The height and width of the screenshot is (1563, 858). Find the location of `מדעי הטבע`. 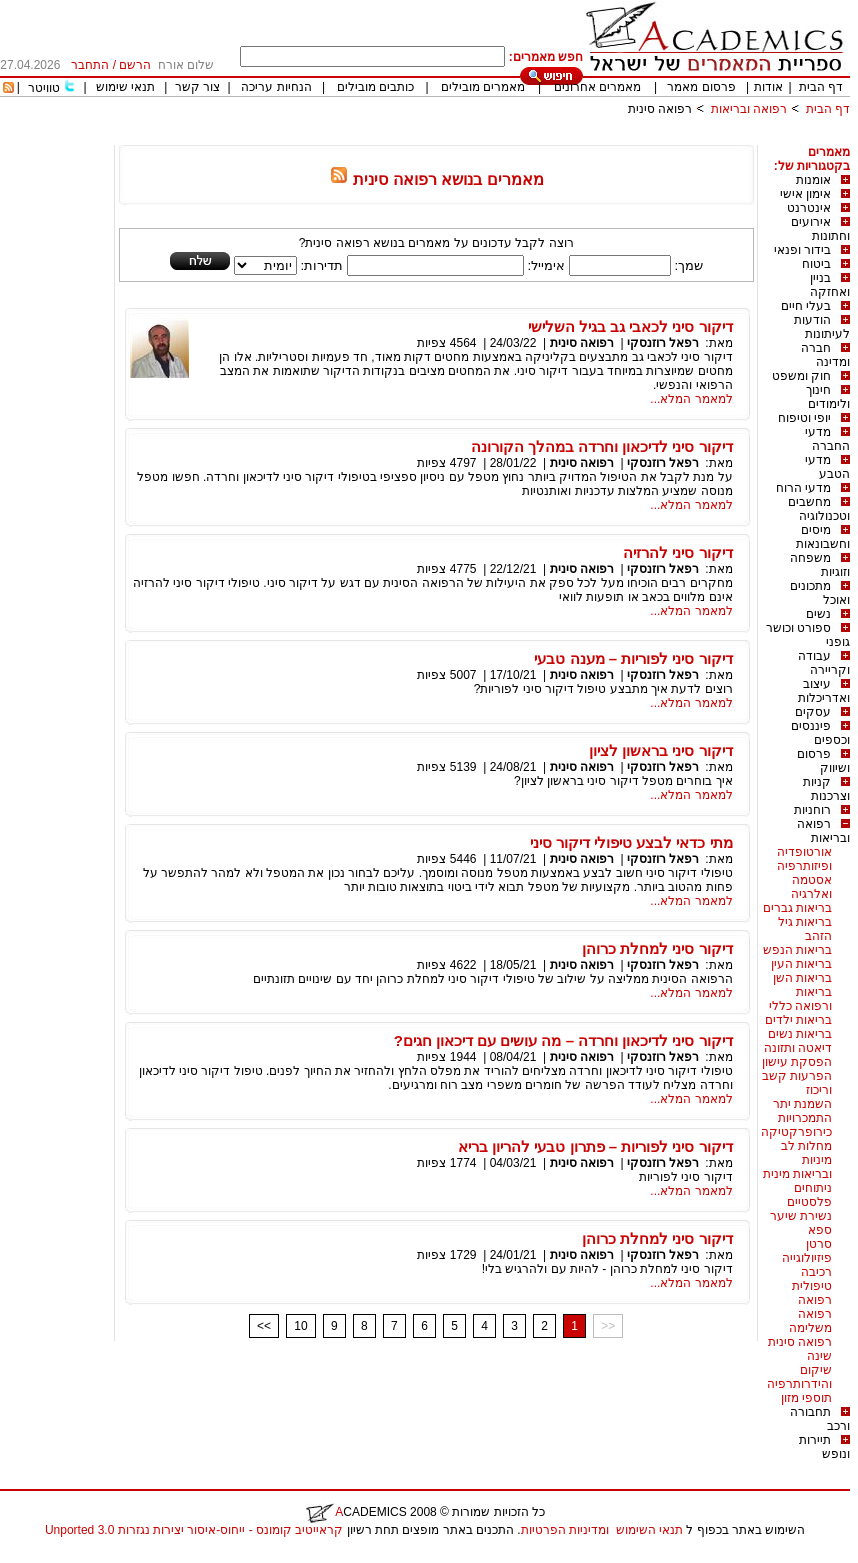

מדעי הטבע is located at coordinates (827, 467).